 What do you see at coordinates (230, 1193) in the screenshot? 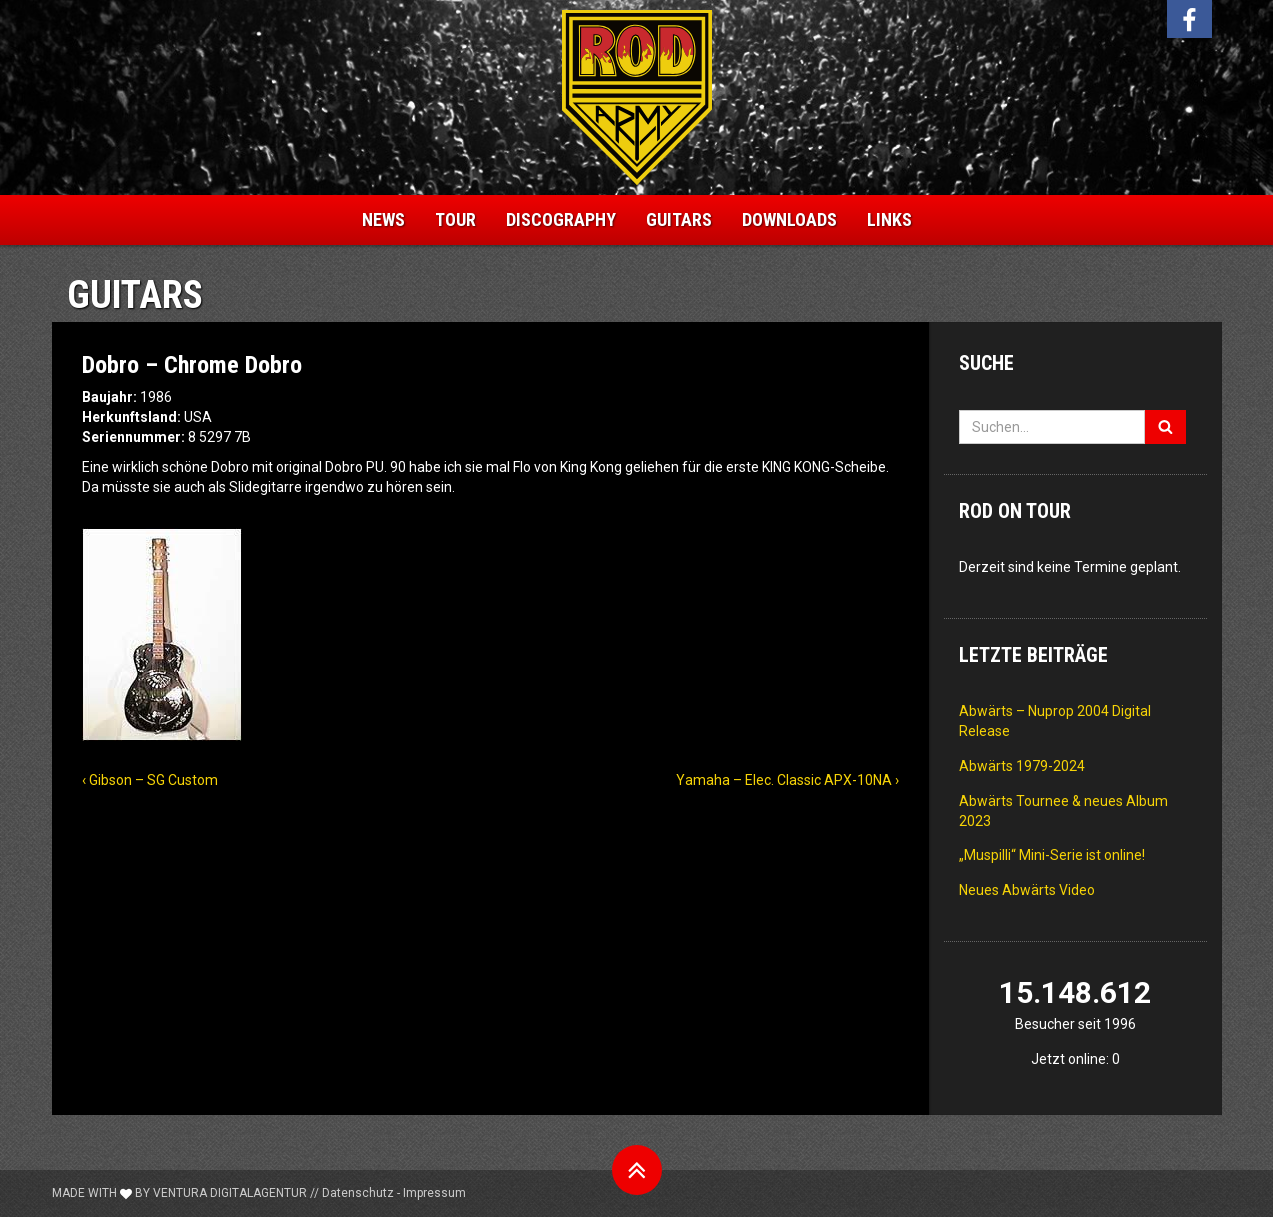
I see `Ventura Digitalagentur` at bounding box center [230, 1193].